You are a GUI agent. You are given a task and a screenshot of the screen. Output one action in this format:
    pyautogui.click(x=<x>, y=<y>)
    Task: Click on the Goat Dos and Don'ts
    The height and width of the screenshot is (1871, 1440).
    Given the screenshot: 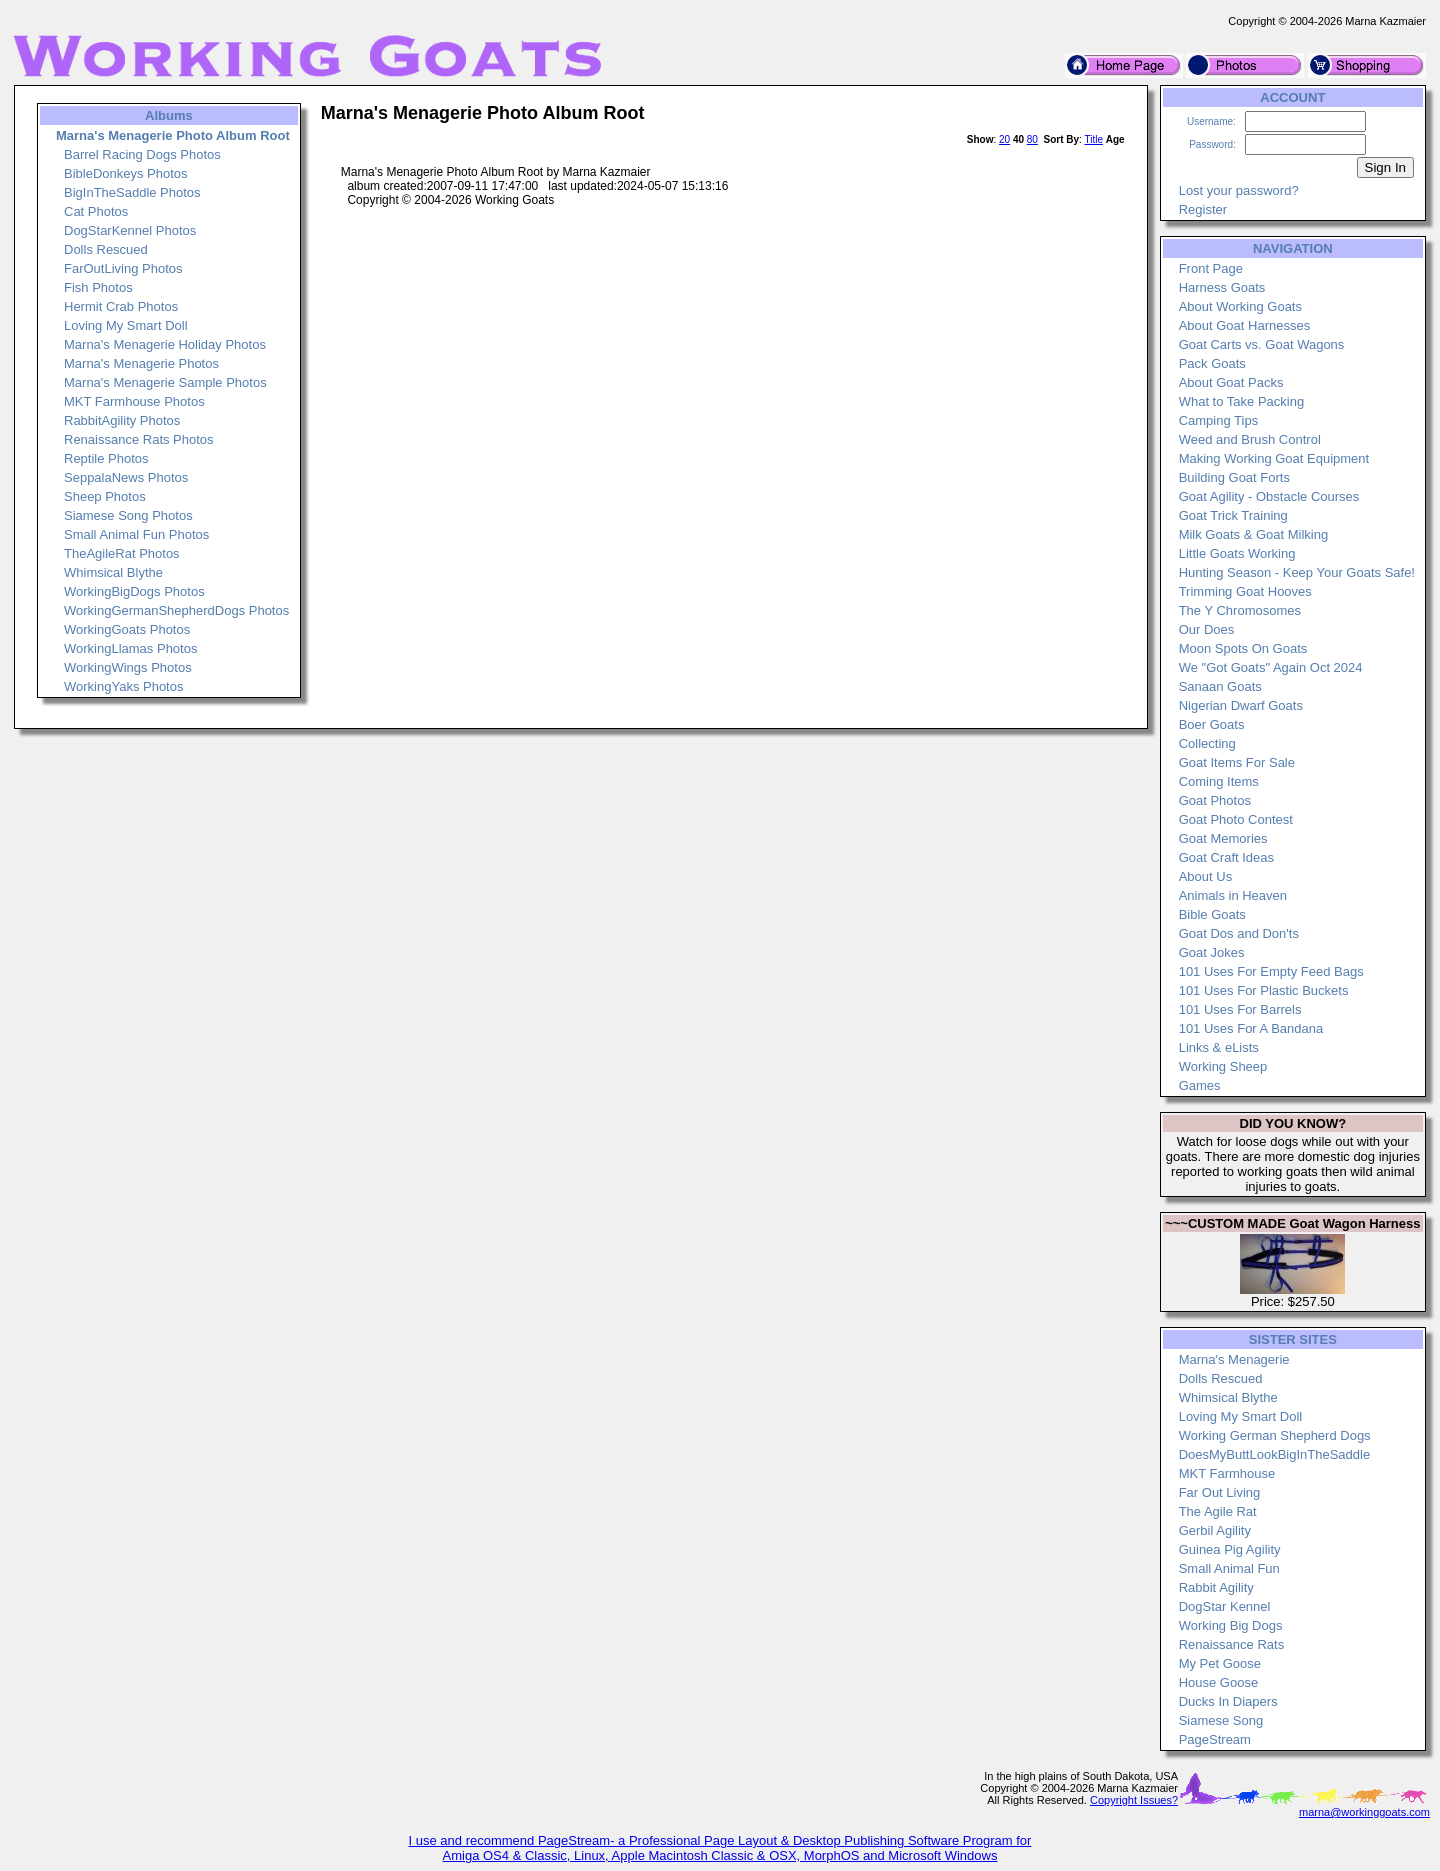 What is the action you would take?
    pyautogui.click(x=1239, y=933)
    